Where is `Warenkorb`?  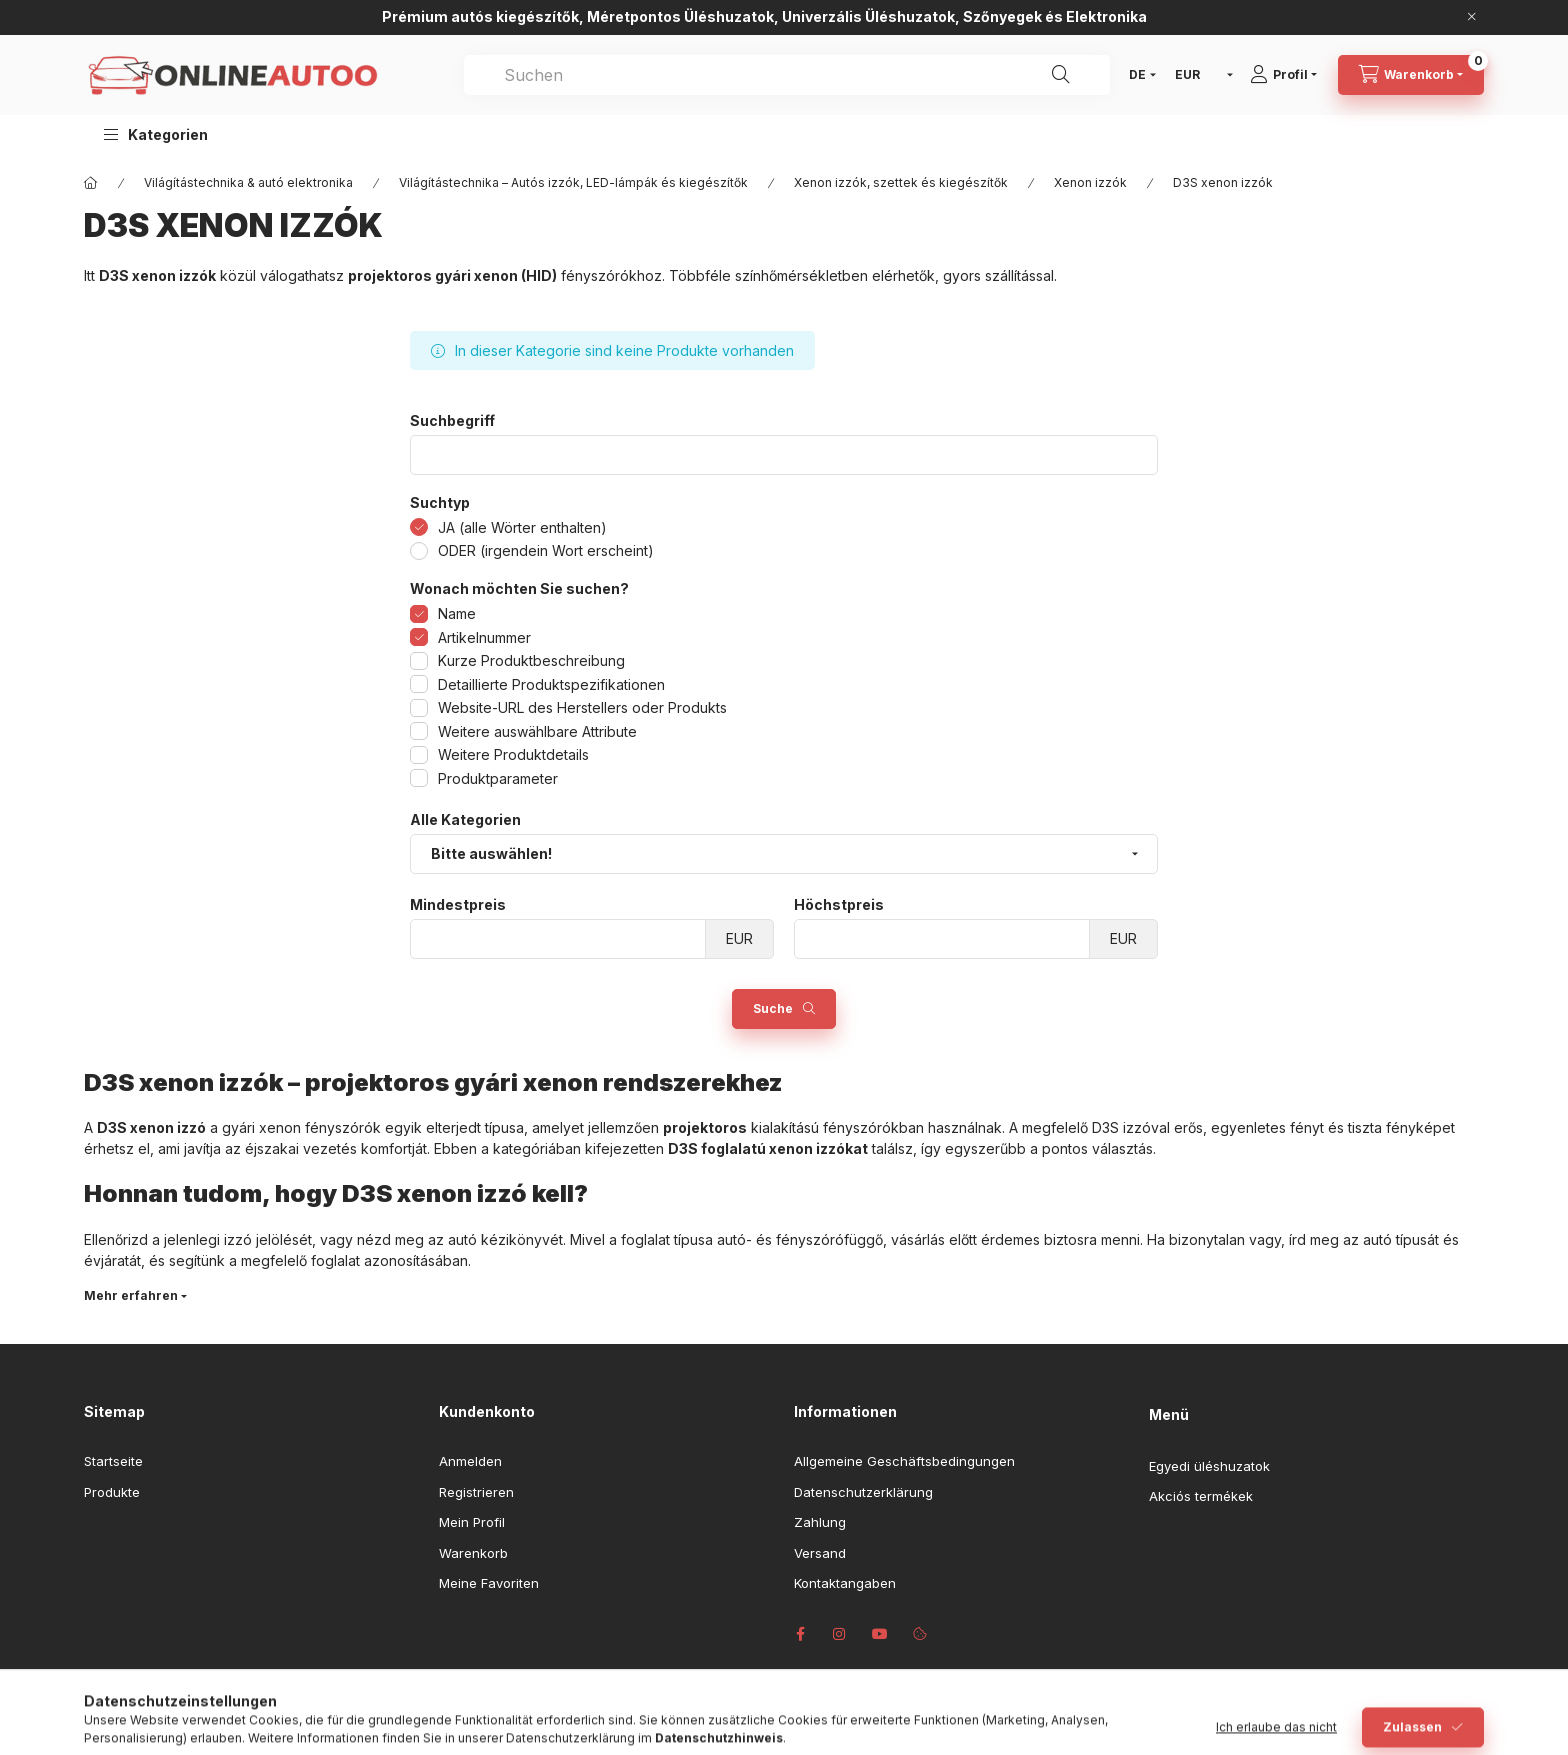 Warenkorb is located at coordinates (473, 1553).